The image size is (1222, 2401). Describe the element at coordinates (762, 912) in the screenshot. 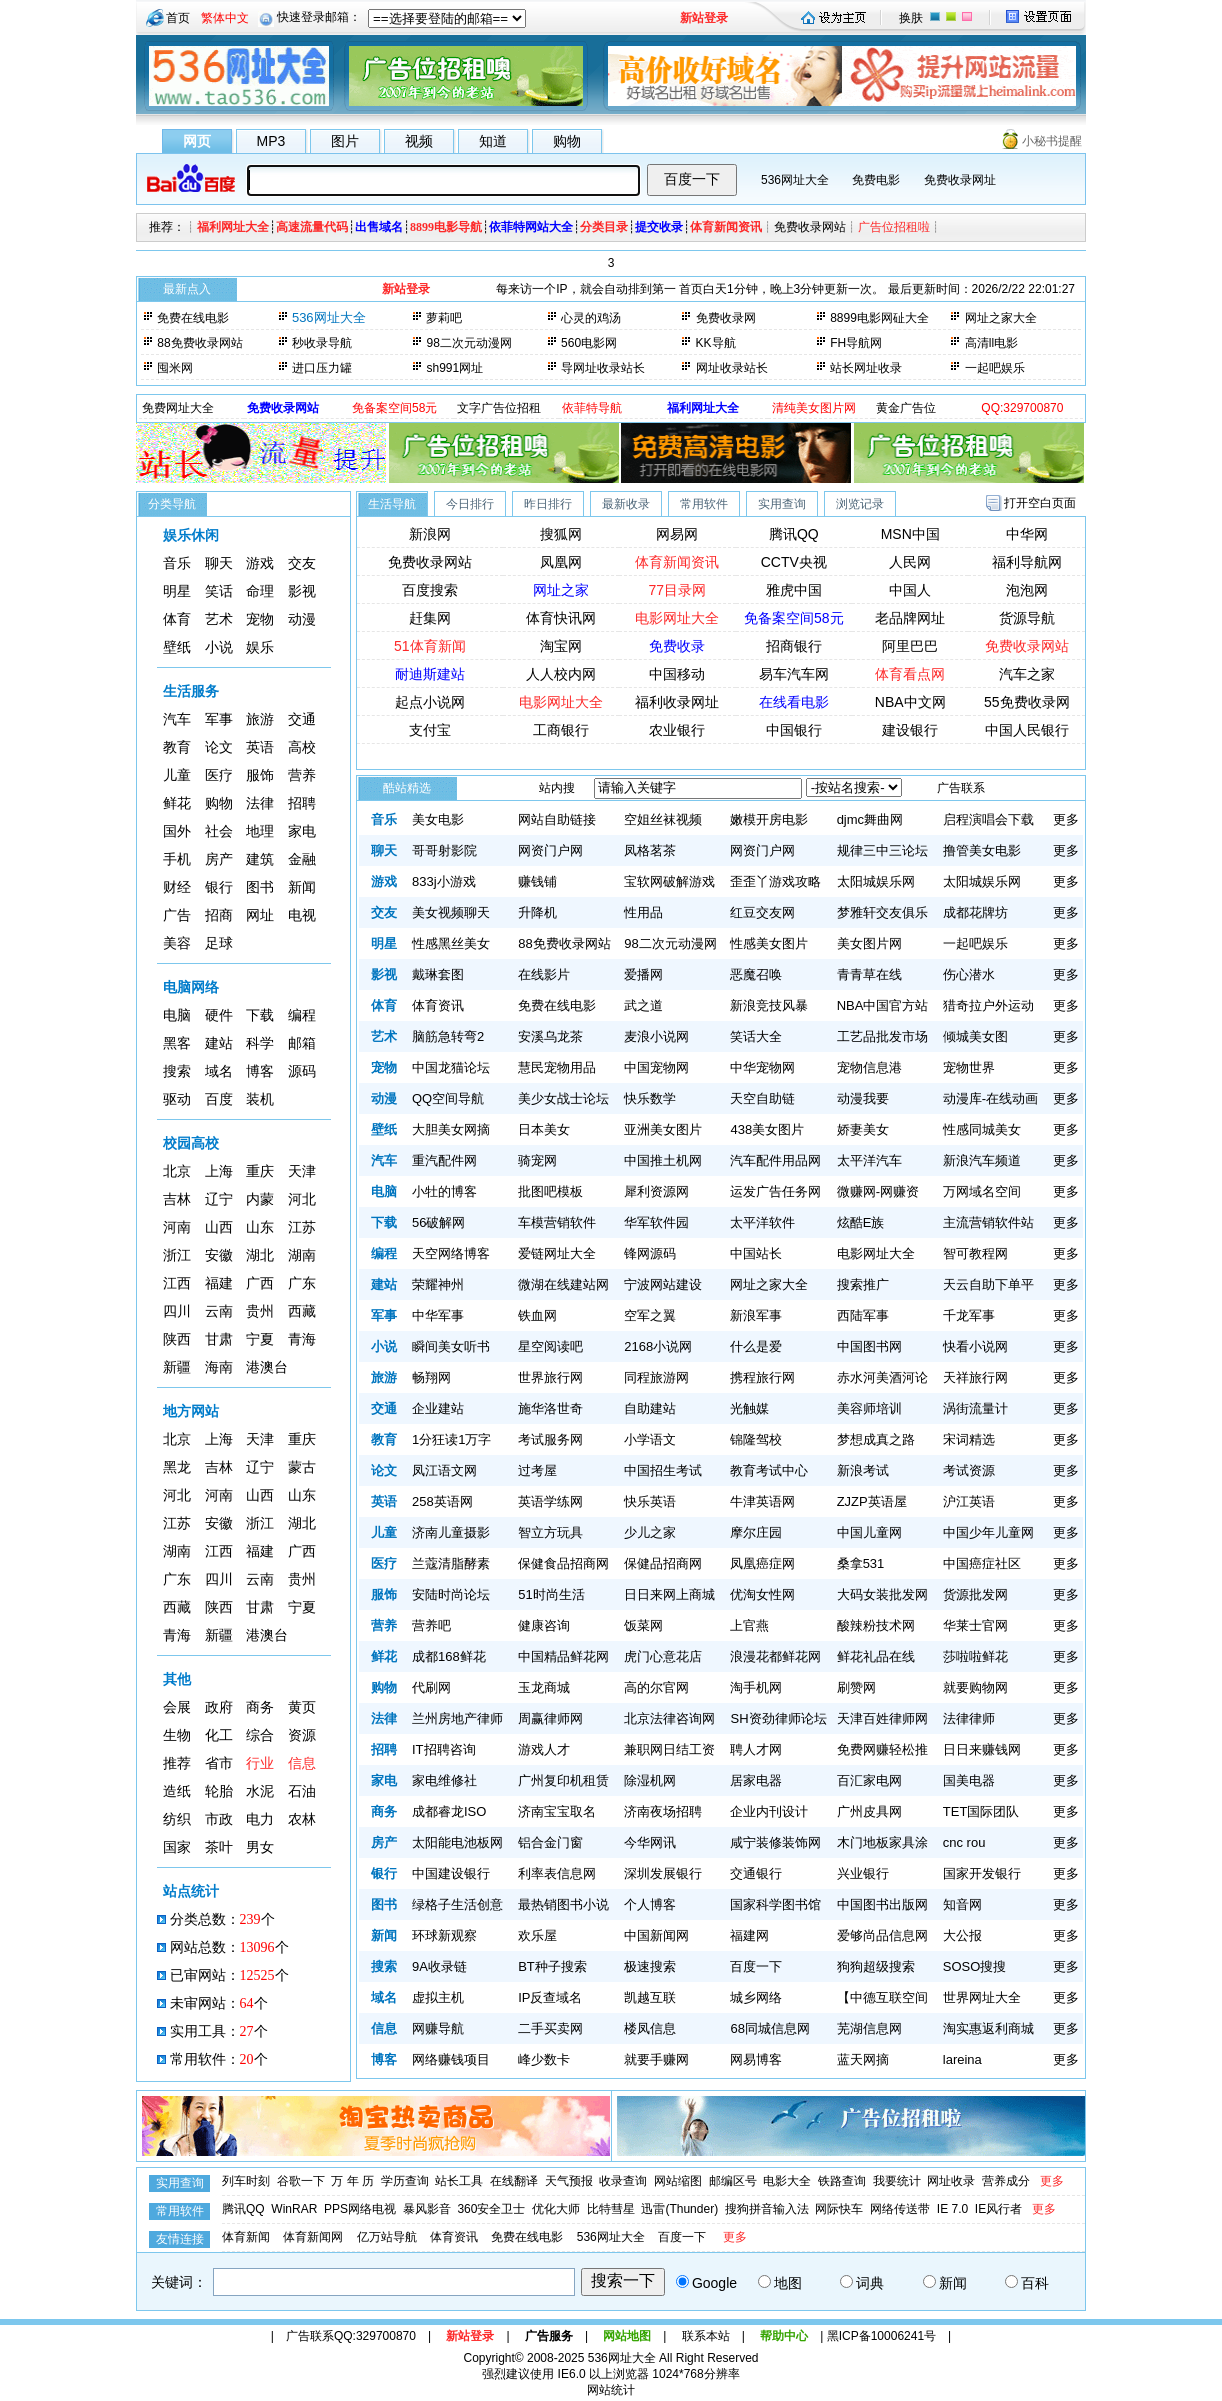

I see `红豆交友网` at that location.